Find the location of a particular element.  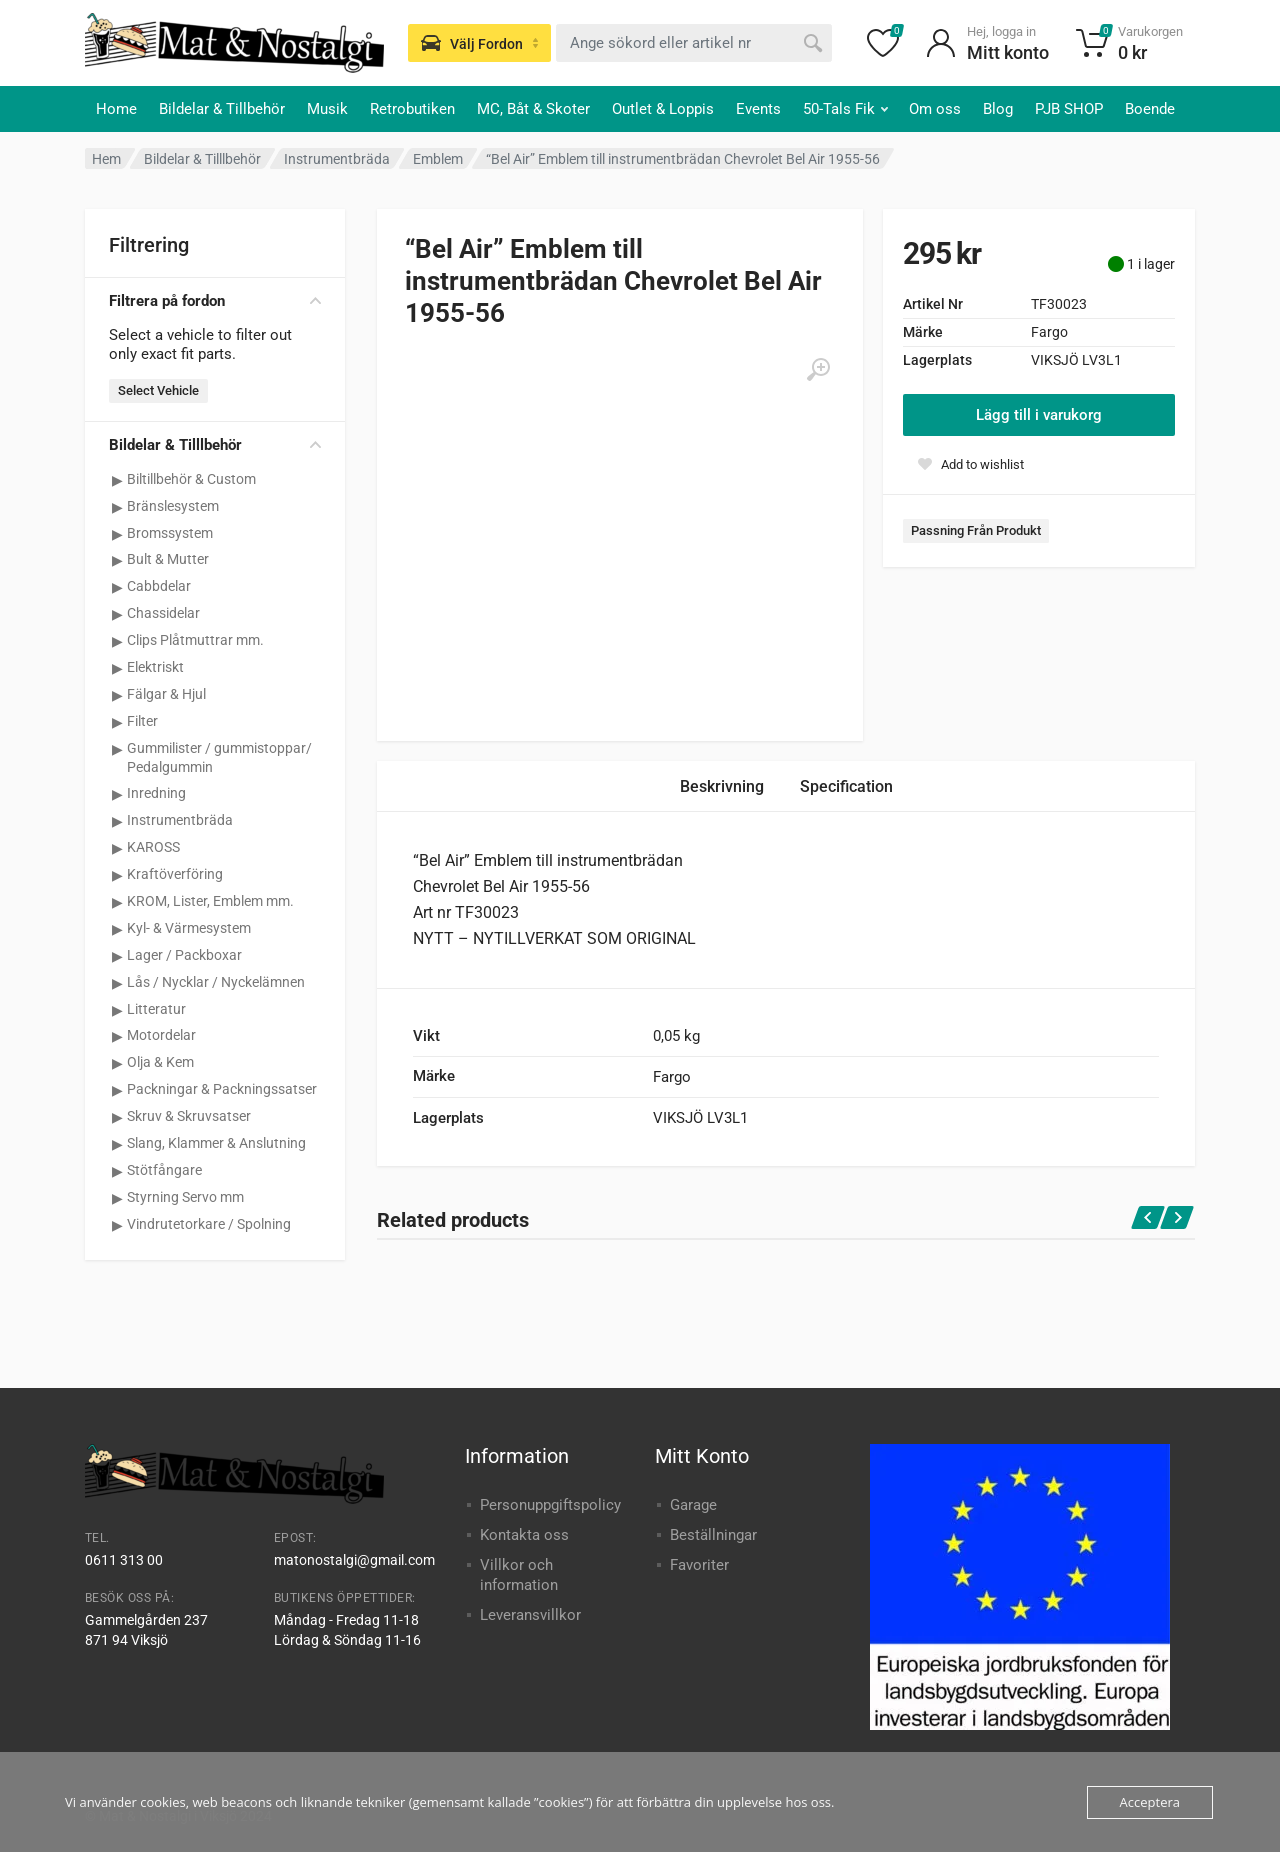

Beställningar is located at coordinates (713, 1535).